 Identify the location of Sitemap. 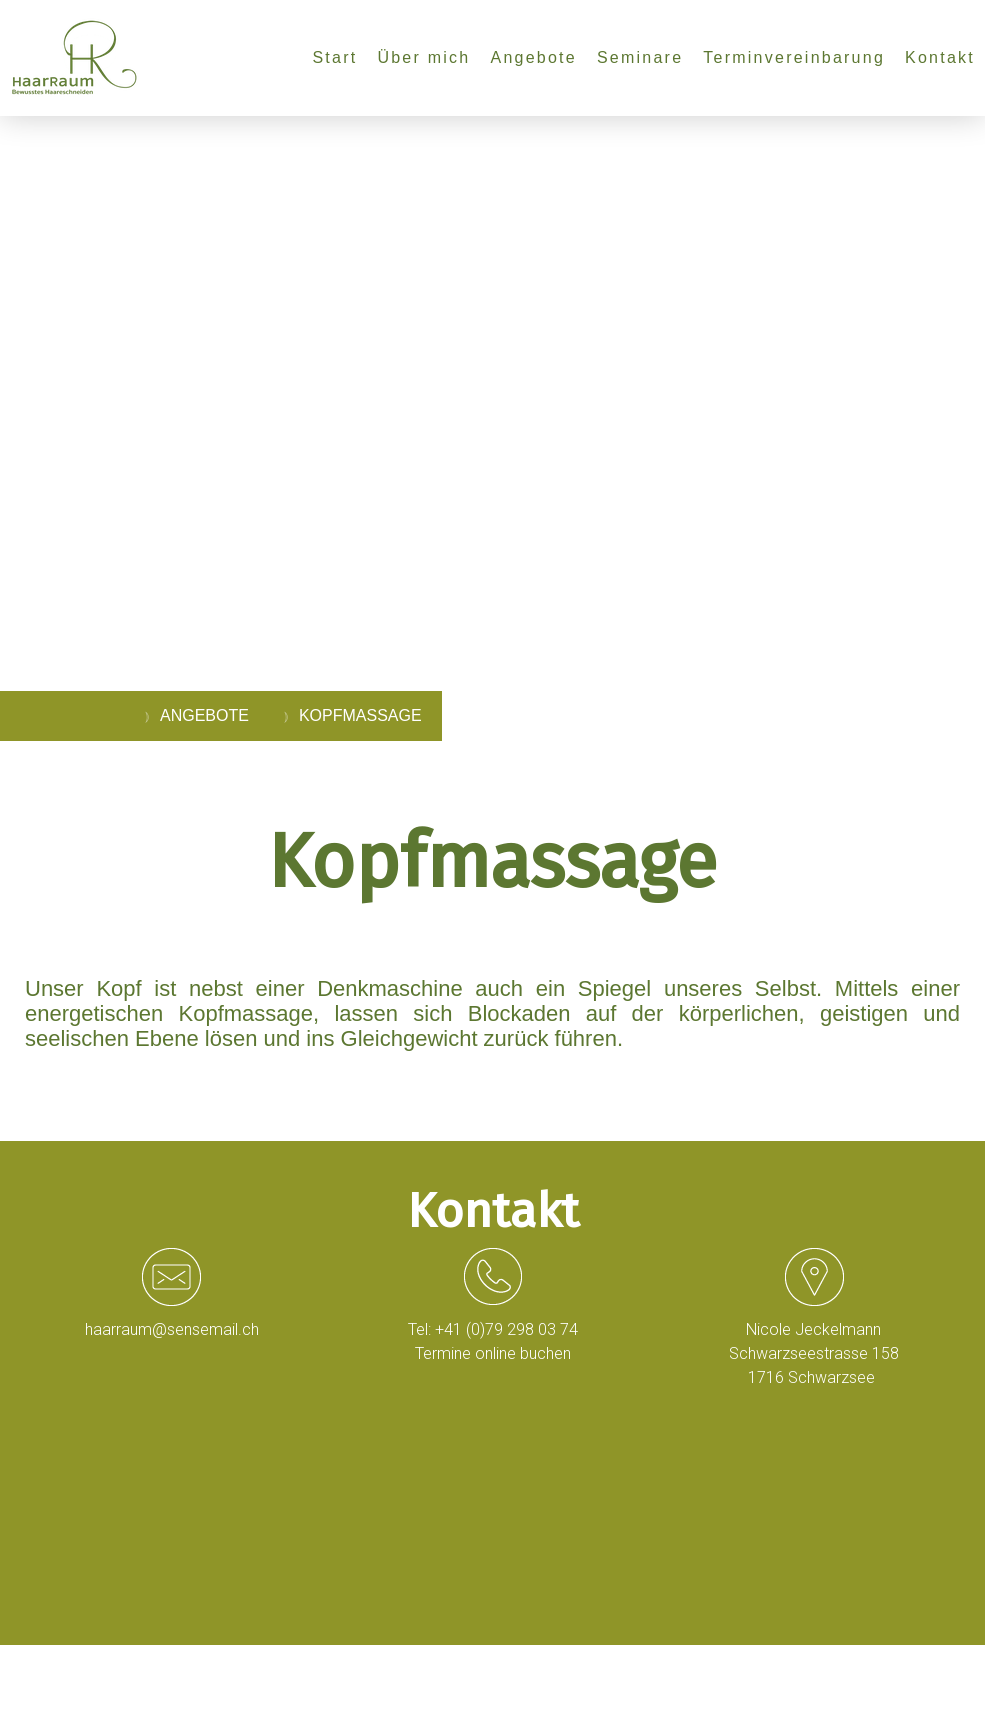
(298, 1674).